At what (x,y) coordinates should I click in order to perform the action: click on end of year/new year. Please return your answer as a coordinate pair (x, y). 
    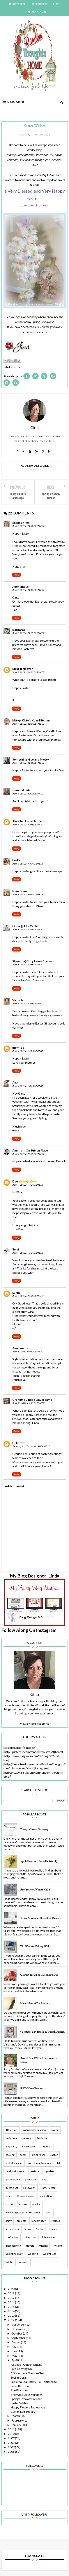
    Looking at the image, I should click on (40, 2163).